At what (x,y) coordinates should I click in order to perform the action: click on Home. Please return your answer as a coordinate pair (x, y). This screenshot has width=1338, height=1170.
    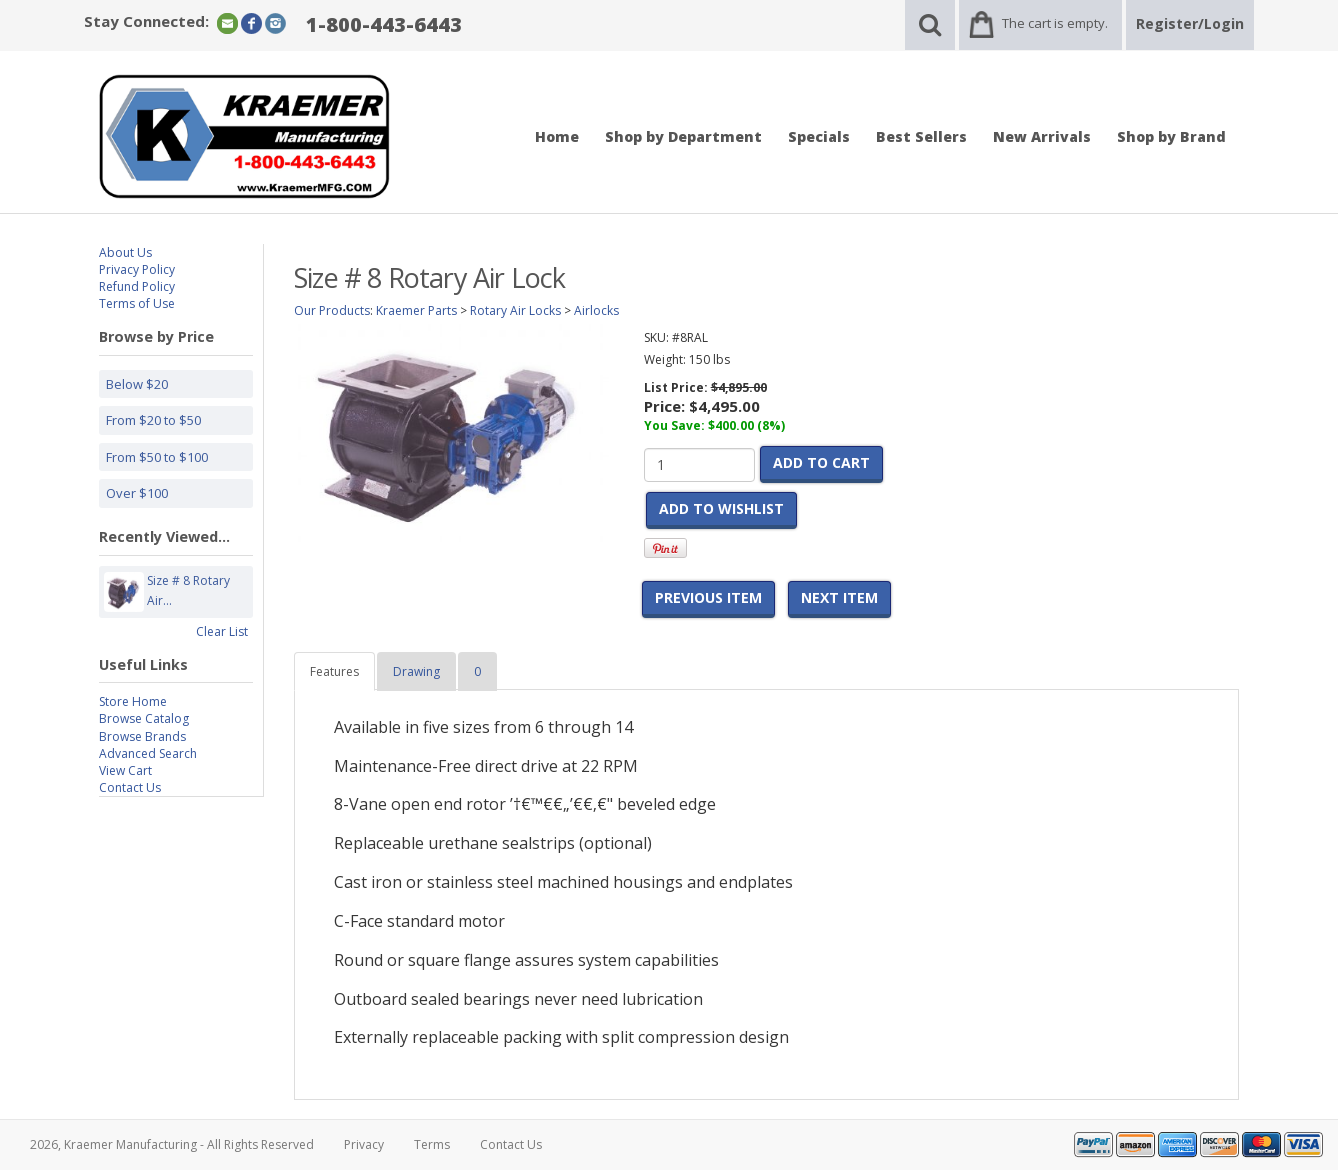
    Looking at the image, I should click on (557, 136).